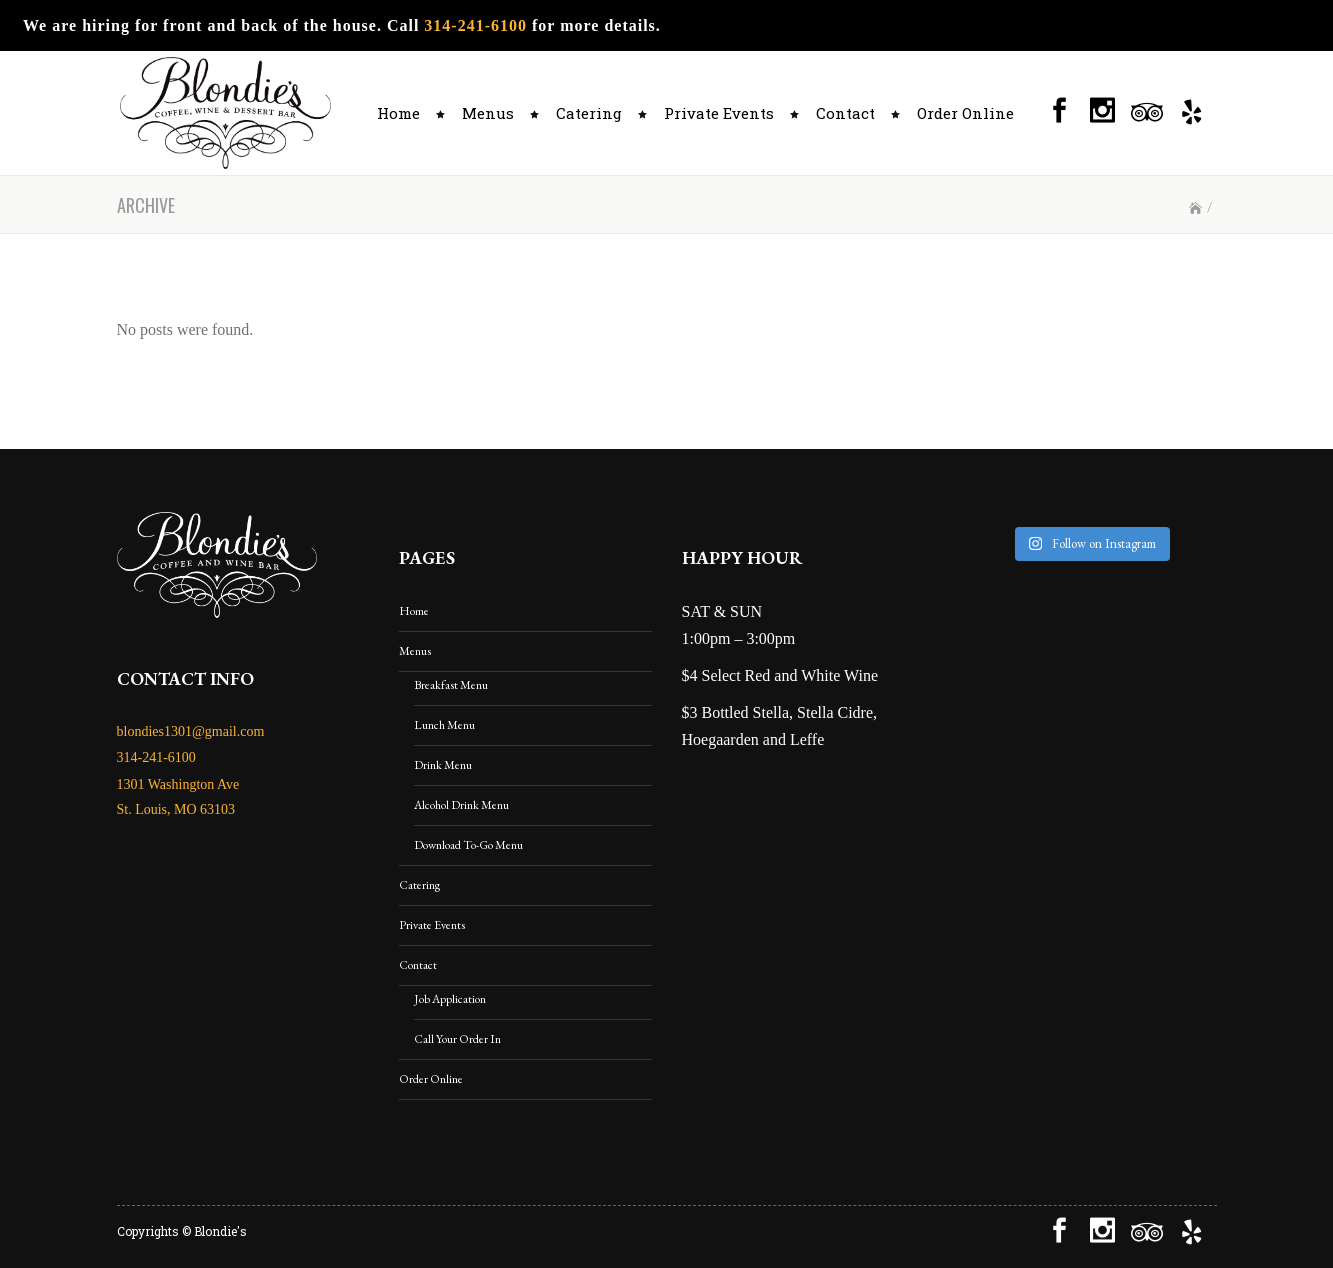 The height and width of the screenshot is (1268, 1333). I want to click on Breakfast Menu, so click(451, 685).